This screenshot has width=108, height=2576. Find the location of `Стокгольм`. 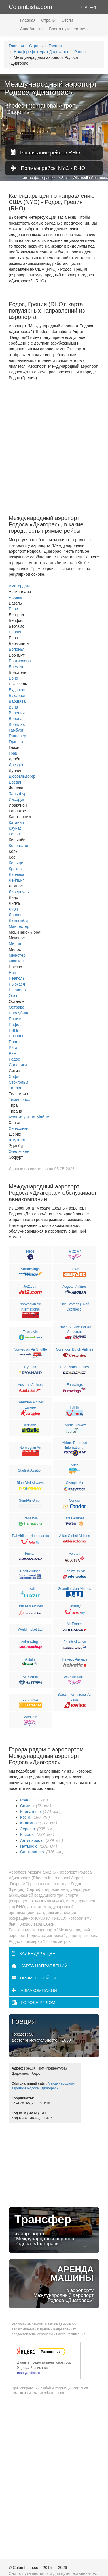

Стокгольм is located at coordinates (18, 1082).